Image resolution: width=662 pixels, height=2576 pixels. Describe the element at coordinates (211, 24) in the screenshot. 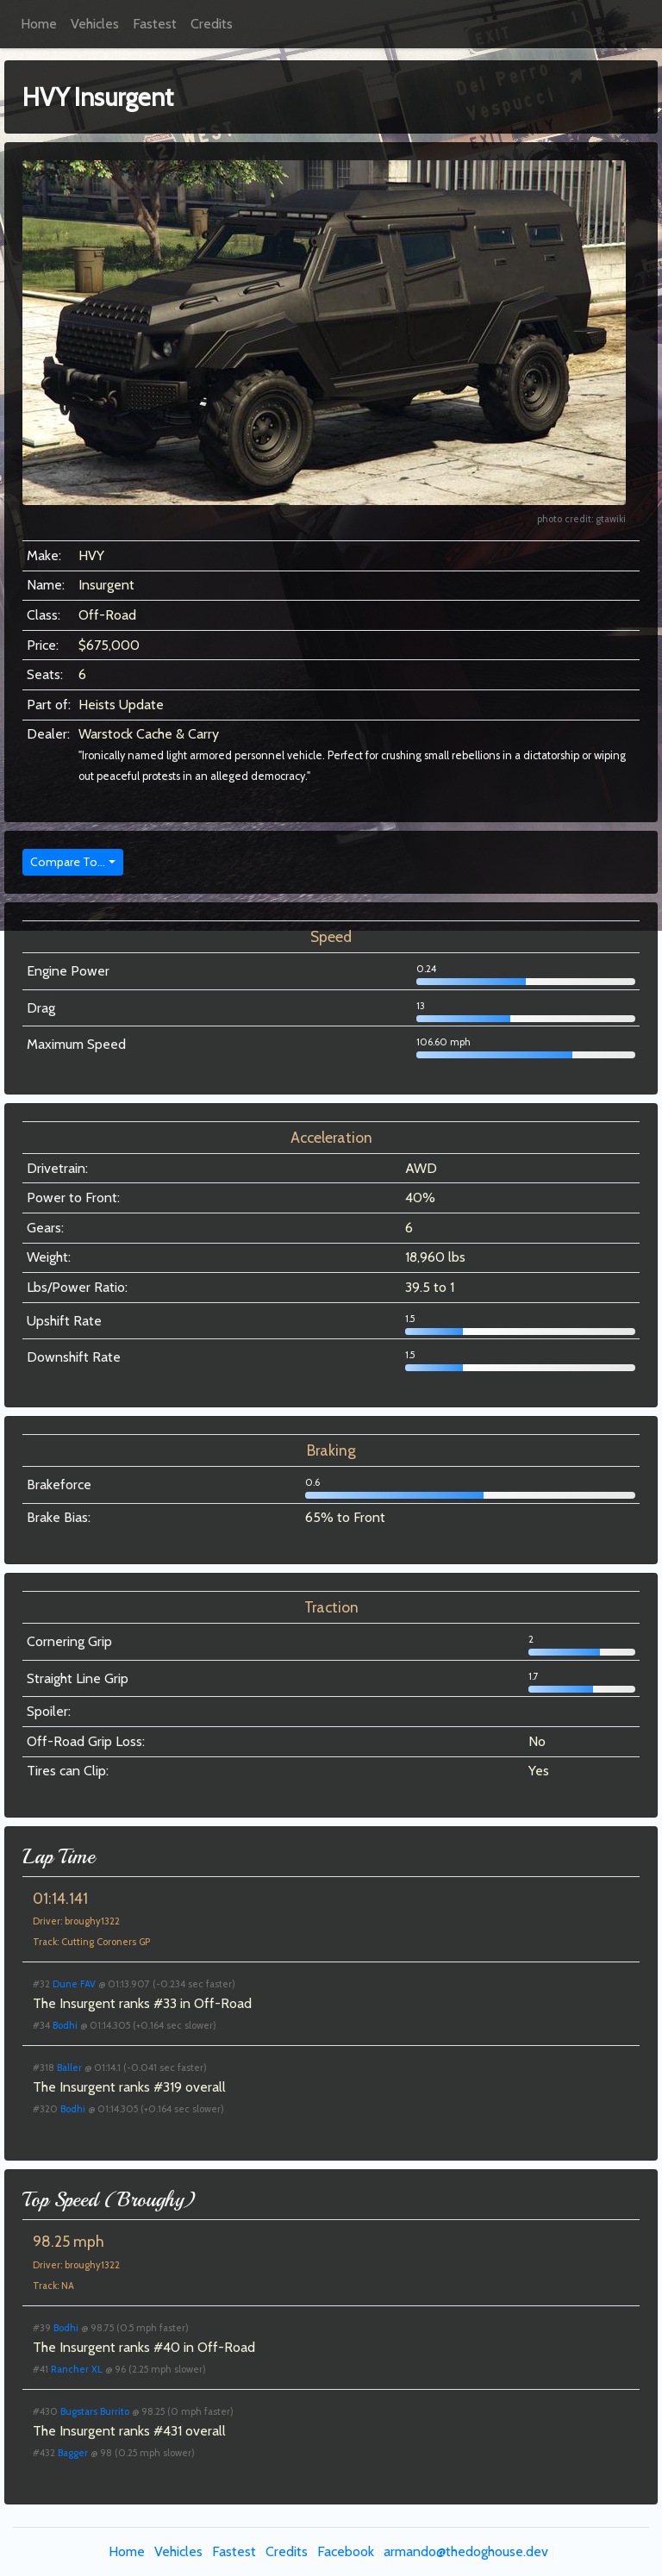

I see `Credits` at that location.